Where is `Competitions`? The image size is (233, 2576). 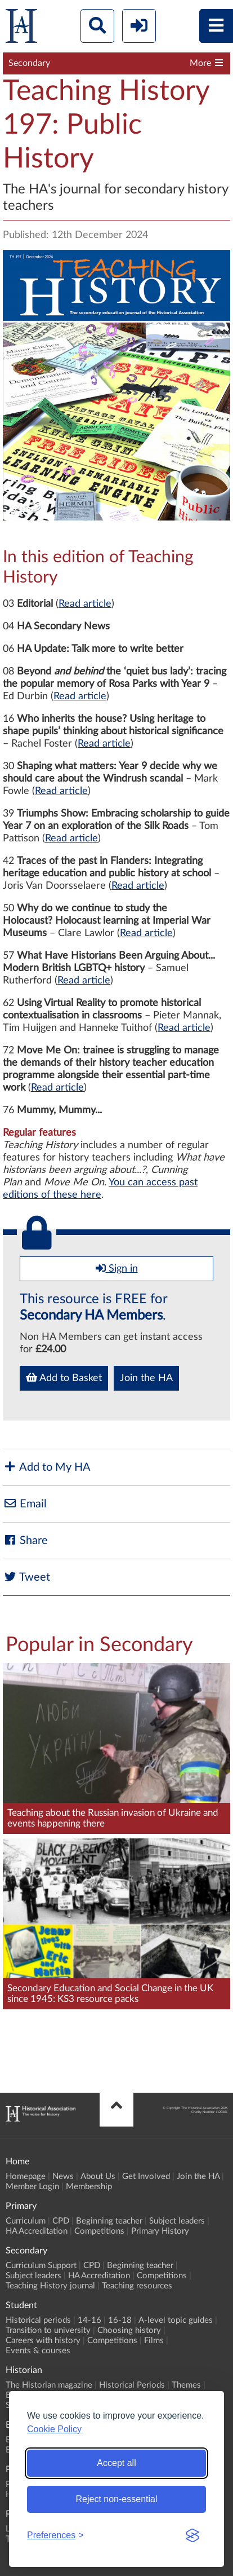 Competitions is located at coordinates (99, 2231).